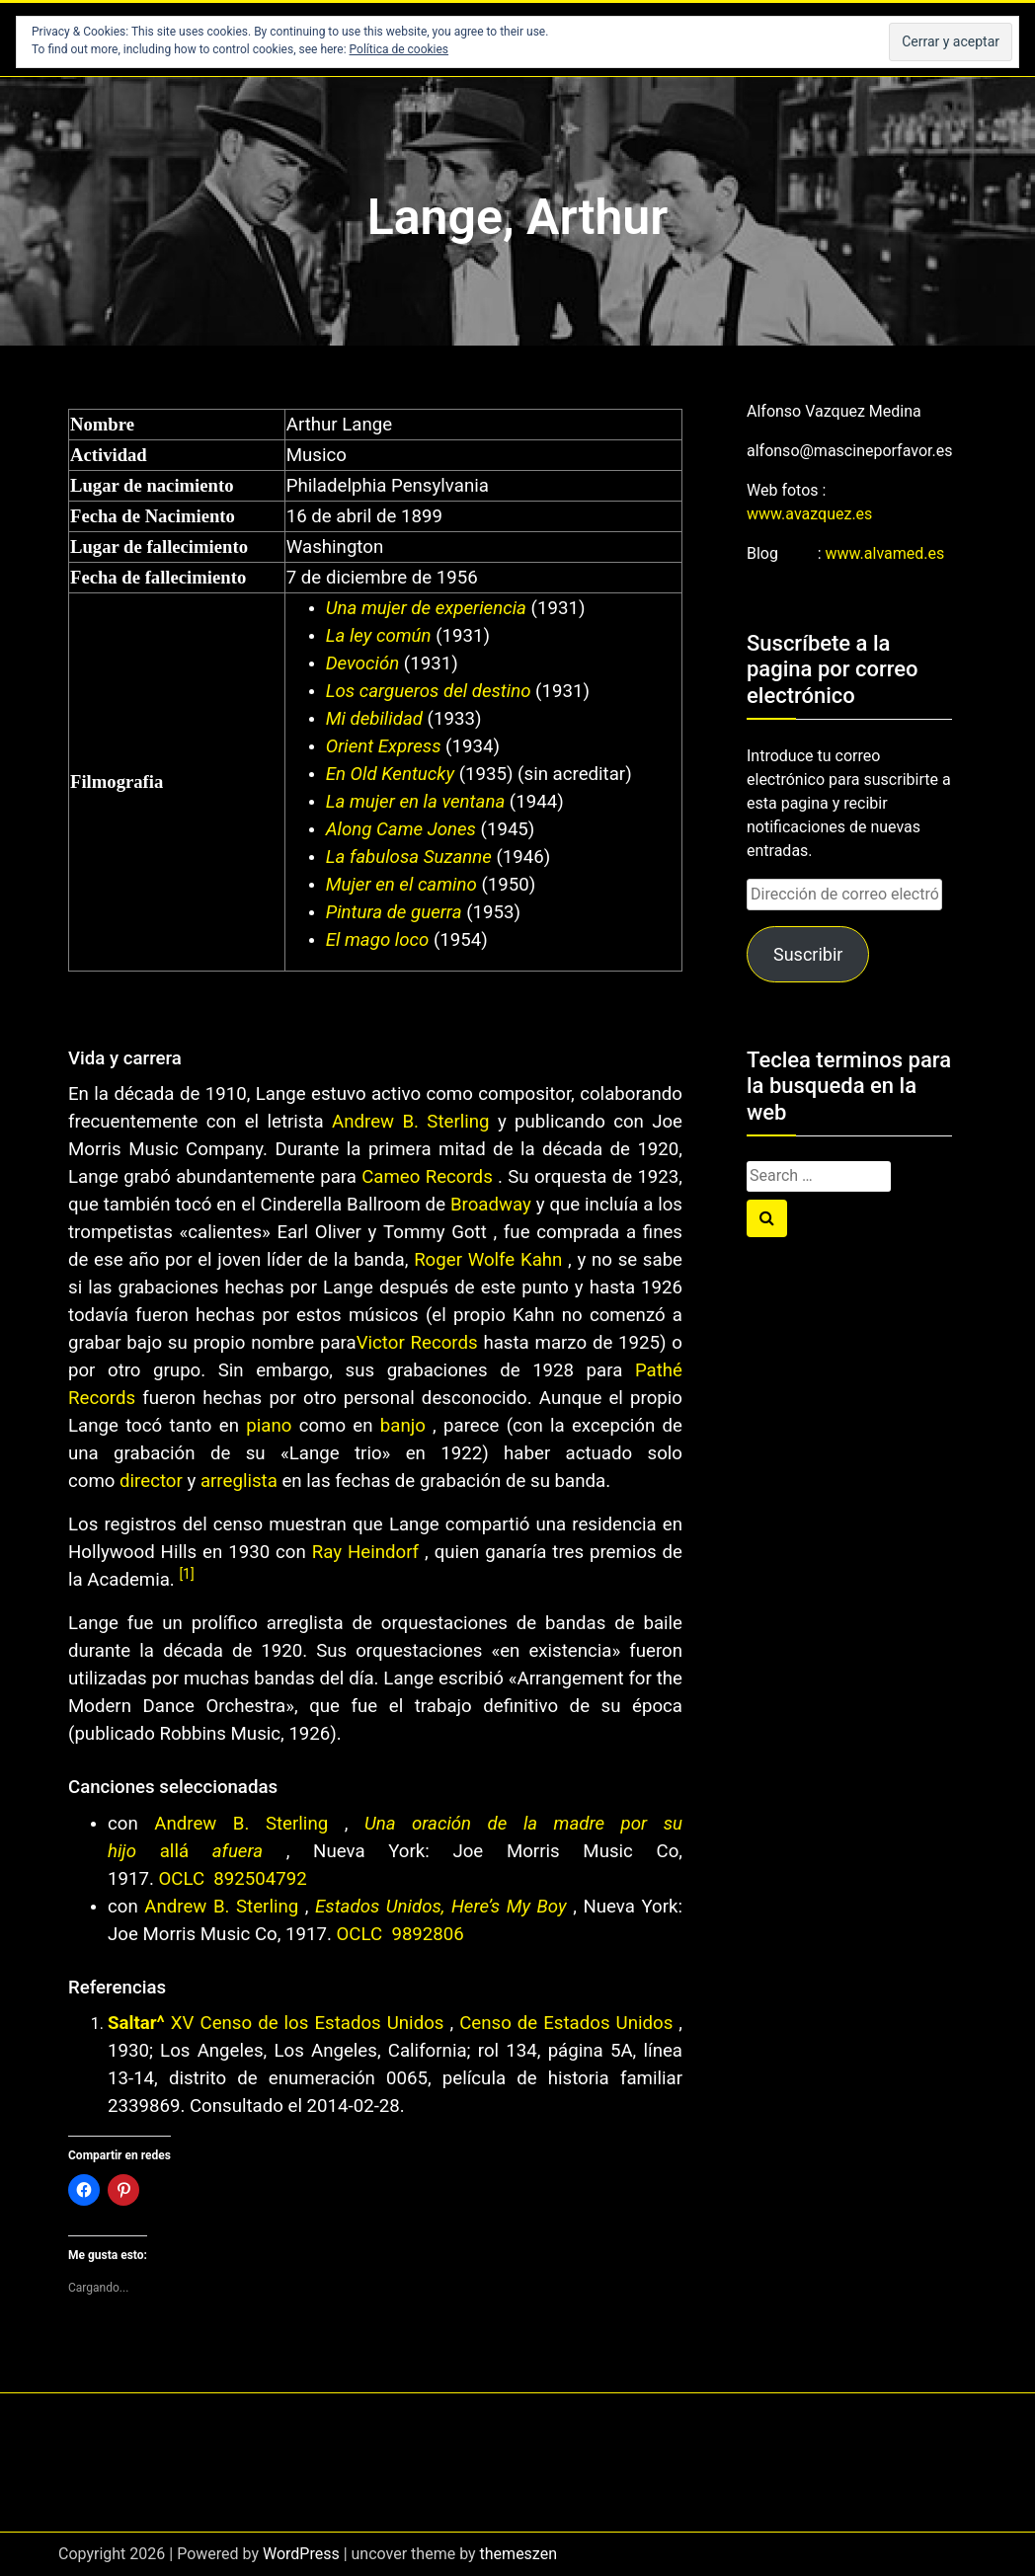 The image size is (1035, 2576). Describe the element at coordinates (490, 1204) in the screenshot. I see `Broadway` at that location.